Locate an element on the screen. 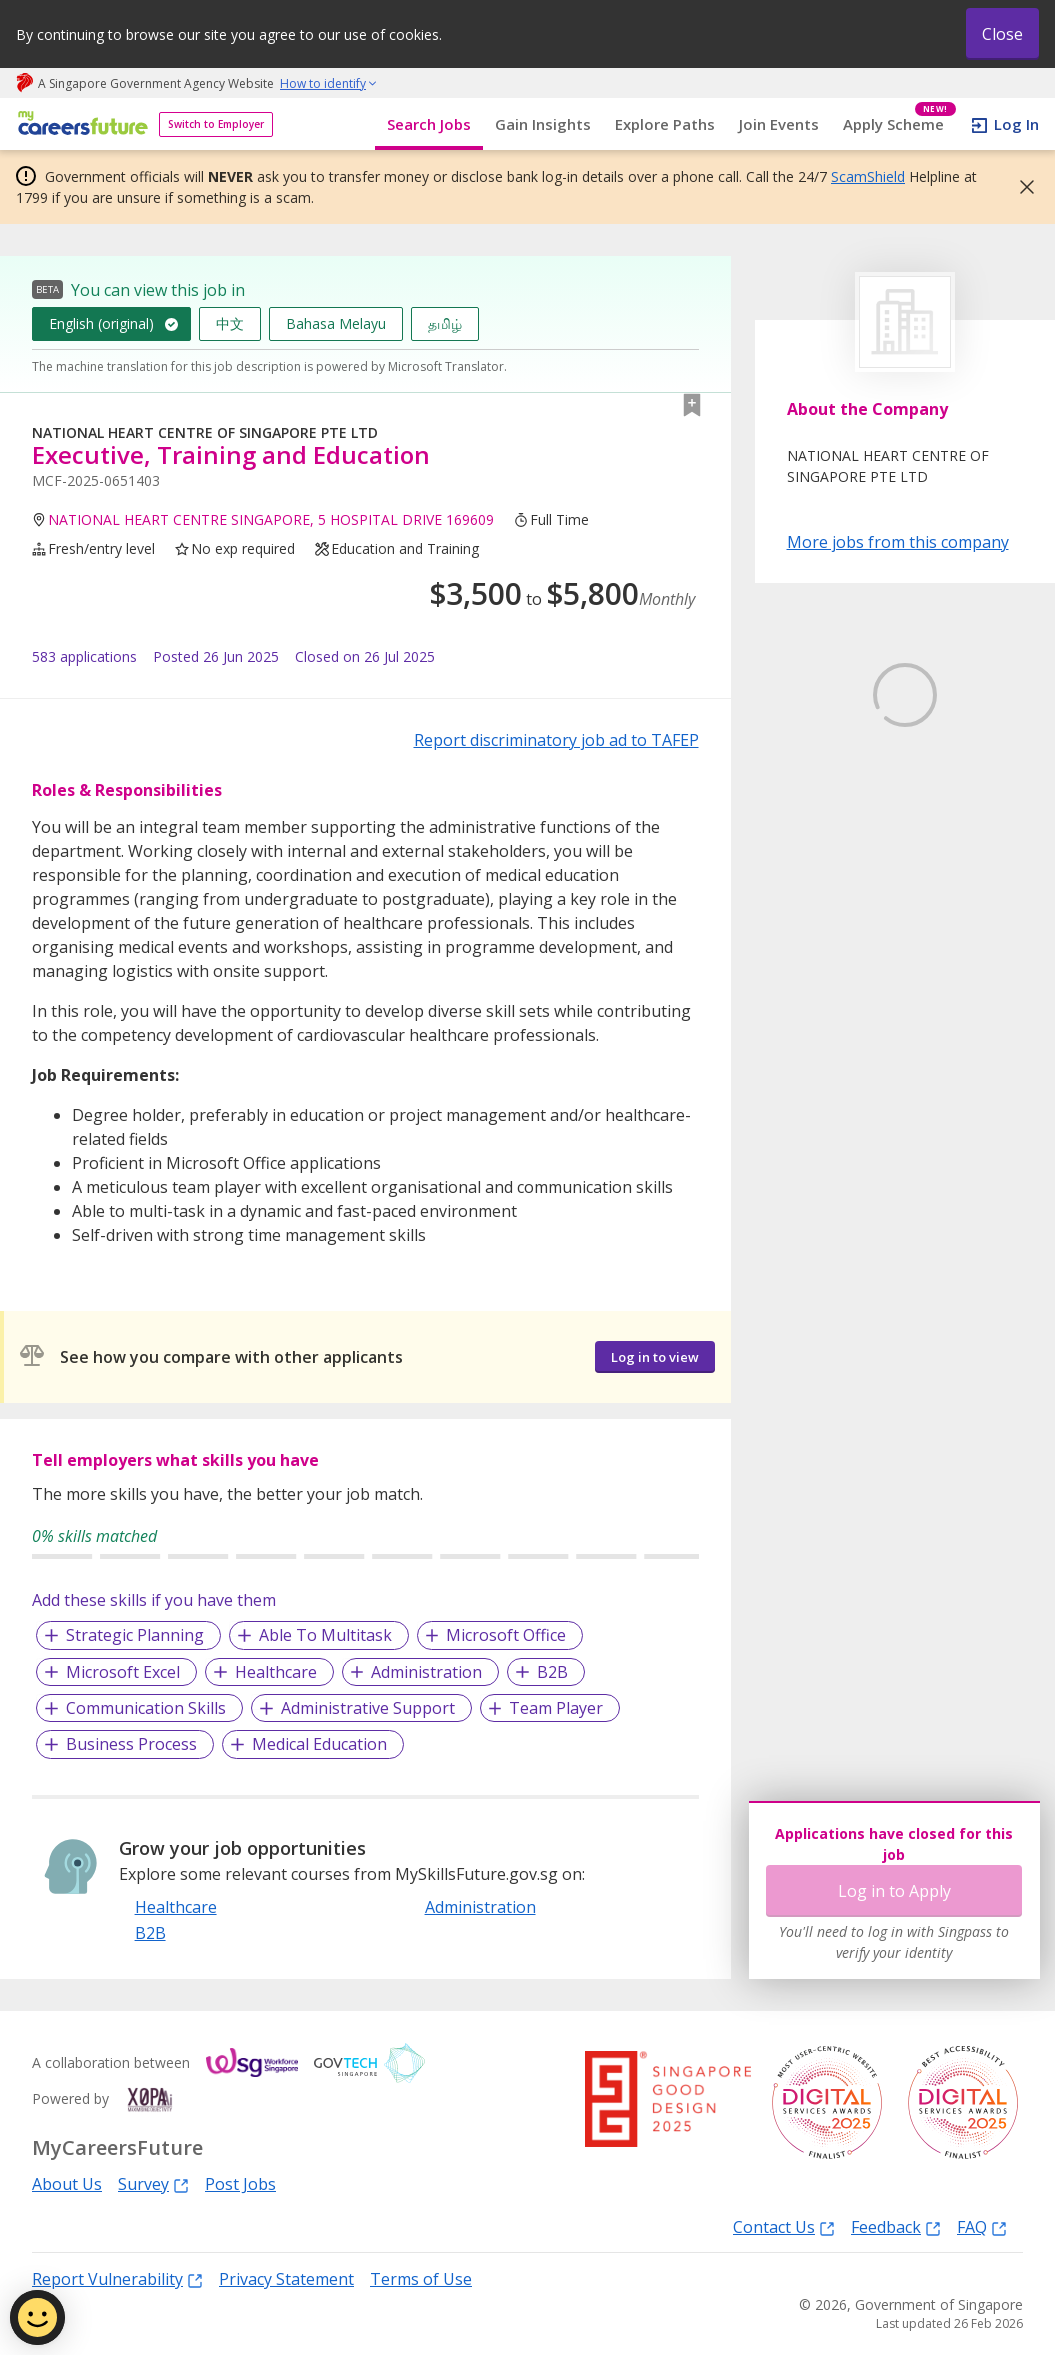  Able To Multitask is located at coordinates (325, 1635).